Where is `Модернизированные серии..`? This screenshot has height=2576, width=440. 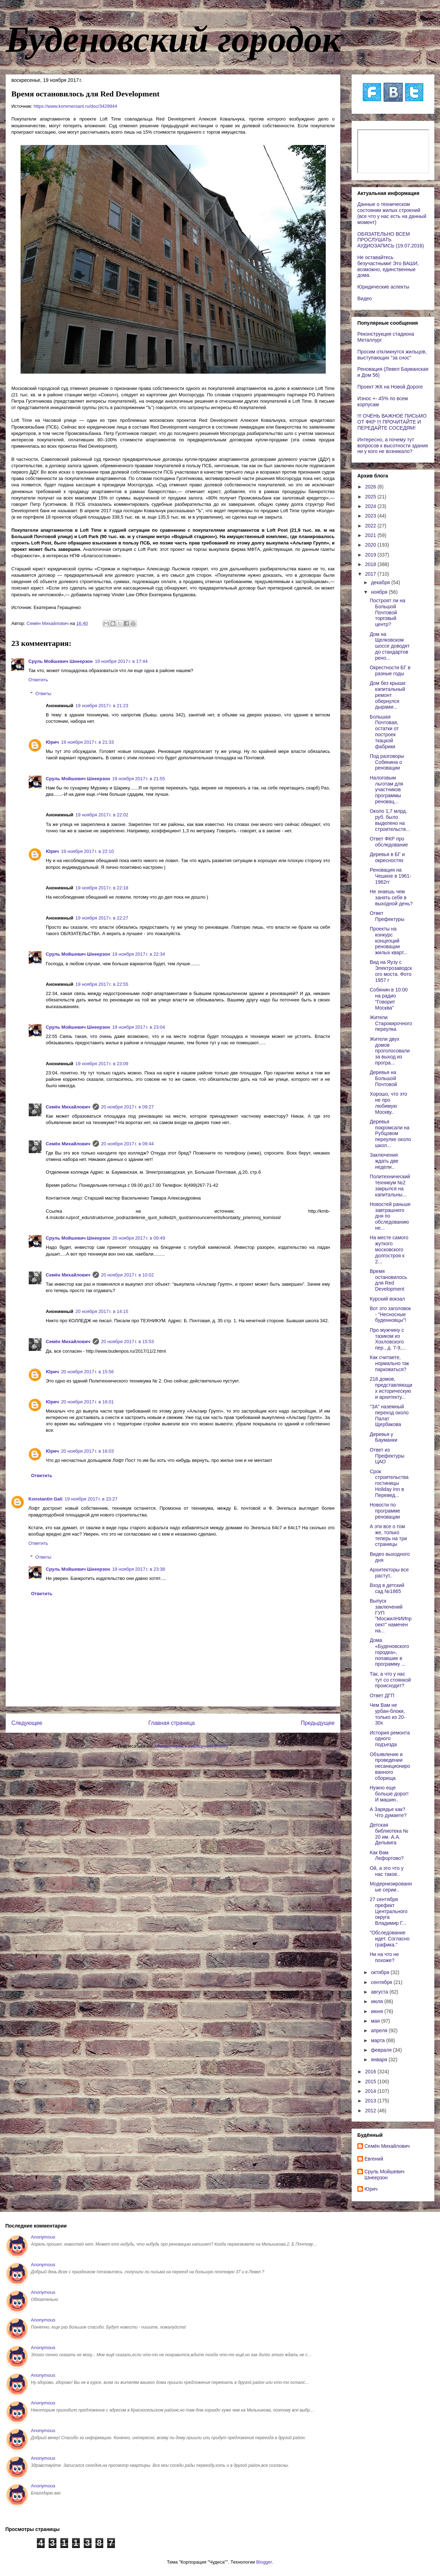
Модернизированные серии.. is located at coordinates (391, 1887).